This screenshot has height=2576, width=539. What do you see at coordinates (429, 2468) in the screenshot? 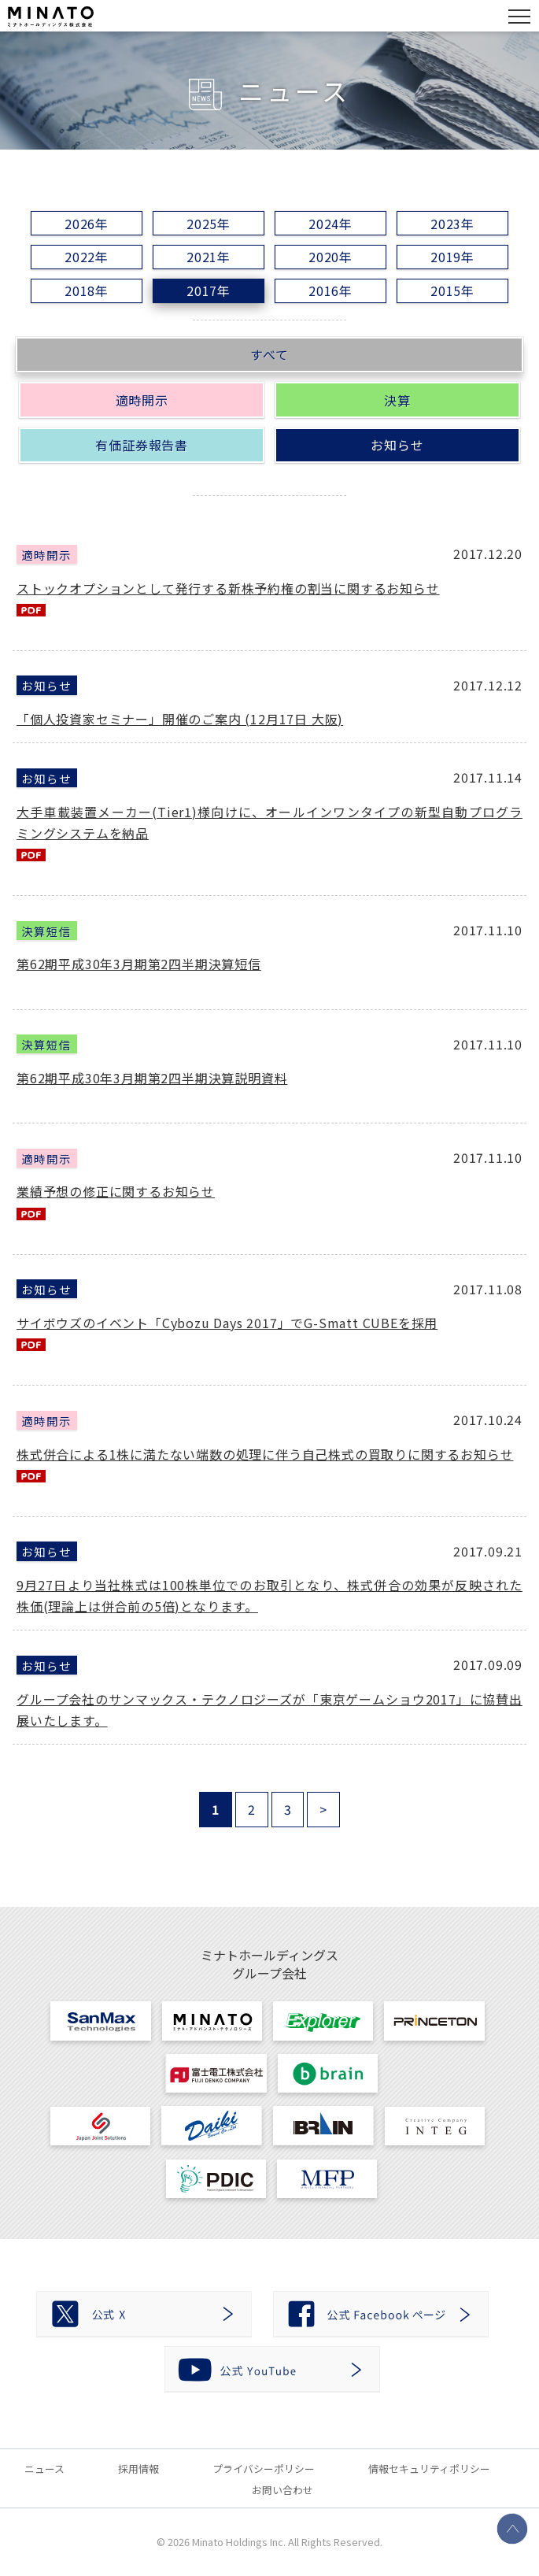
I see `情報セキュリティポリシー` at bounding box center [429, 2468].